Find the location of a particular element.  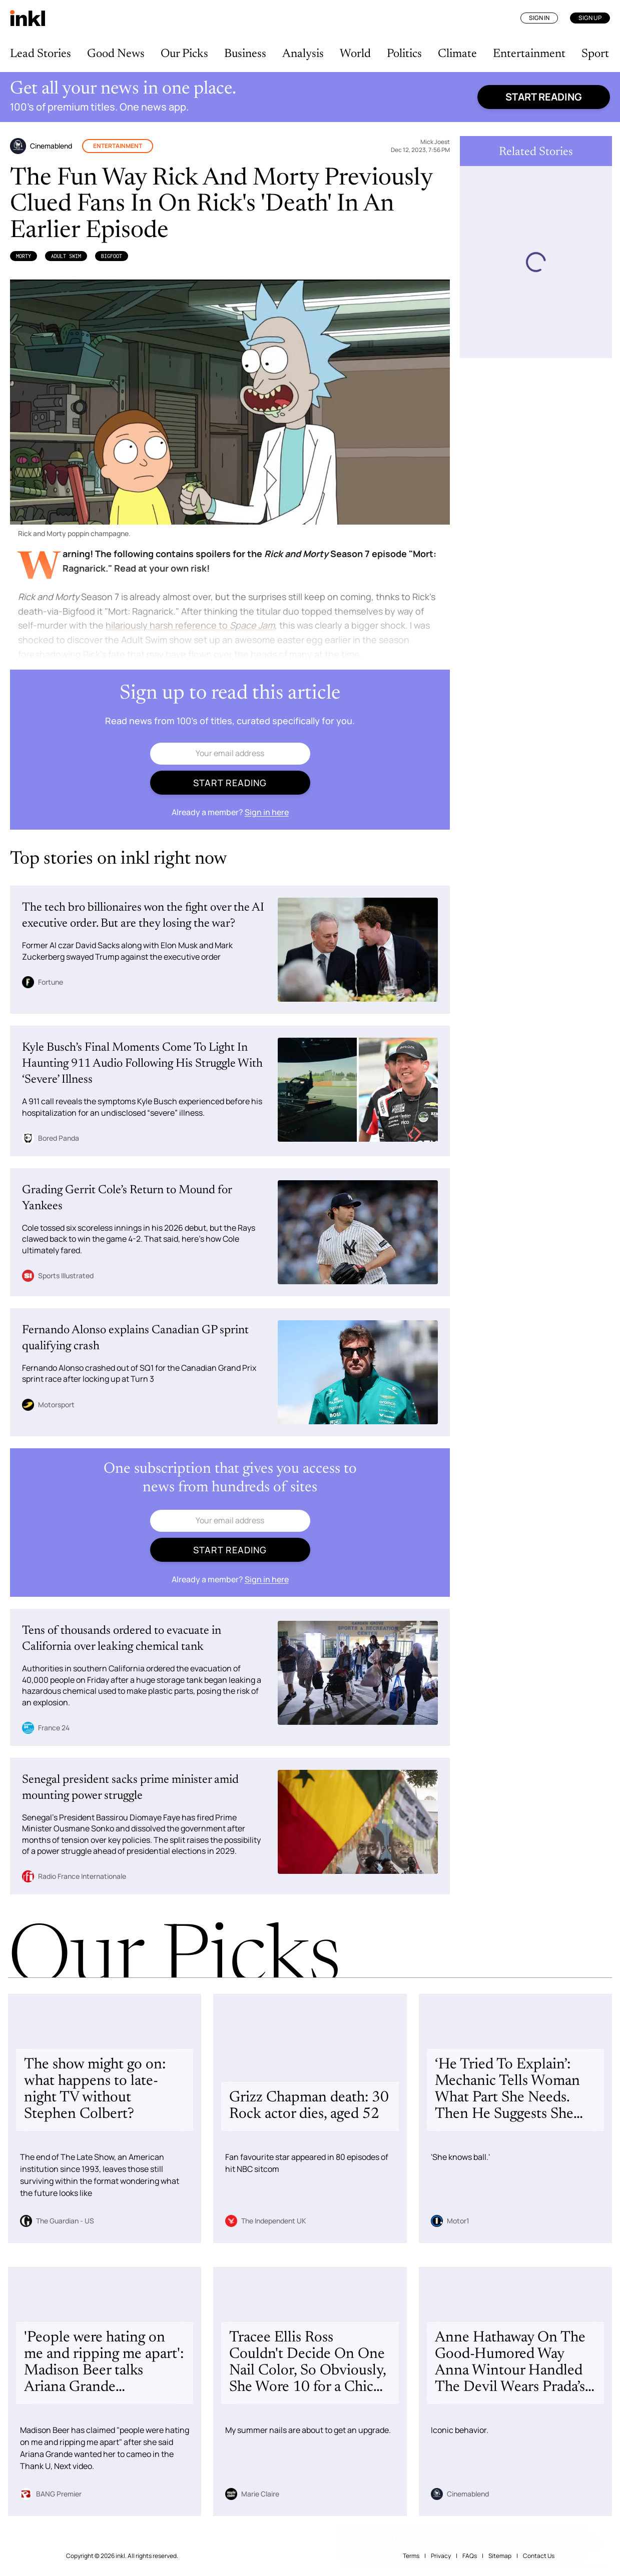

Adult Swim is located at coordinates (66, 256).